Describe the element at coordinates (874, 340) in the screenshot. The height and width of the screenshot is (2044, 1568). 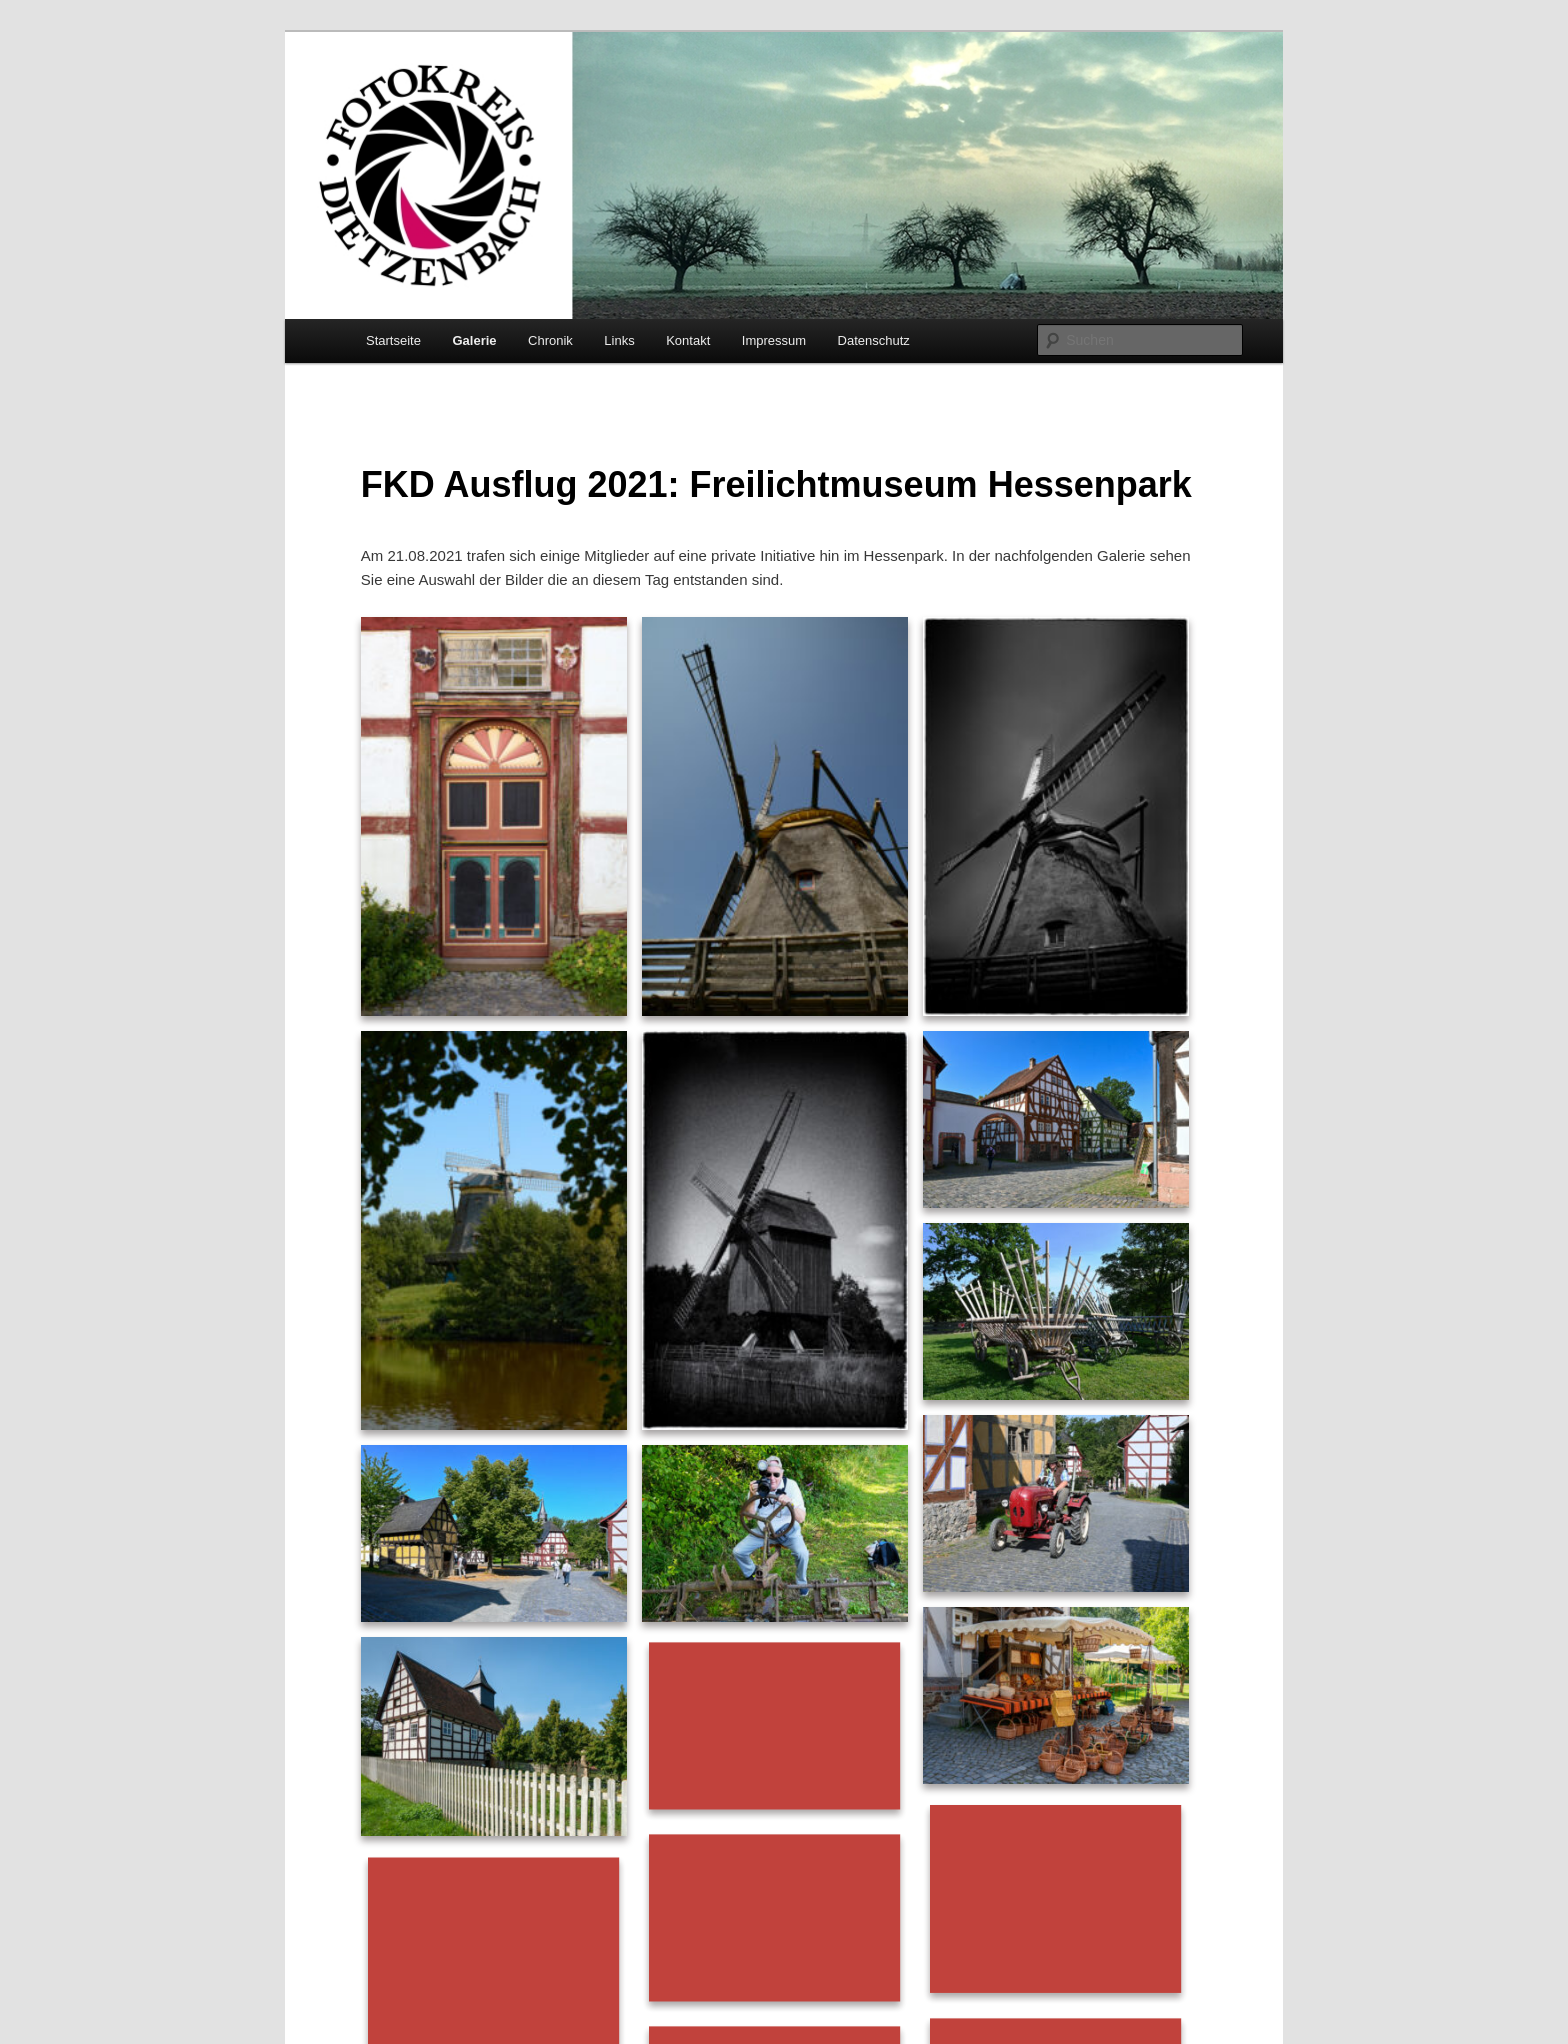
I see `Datenschutz` at that location.